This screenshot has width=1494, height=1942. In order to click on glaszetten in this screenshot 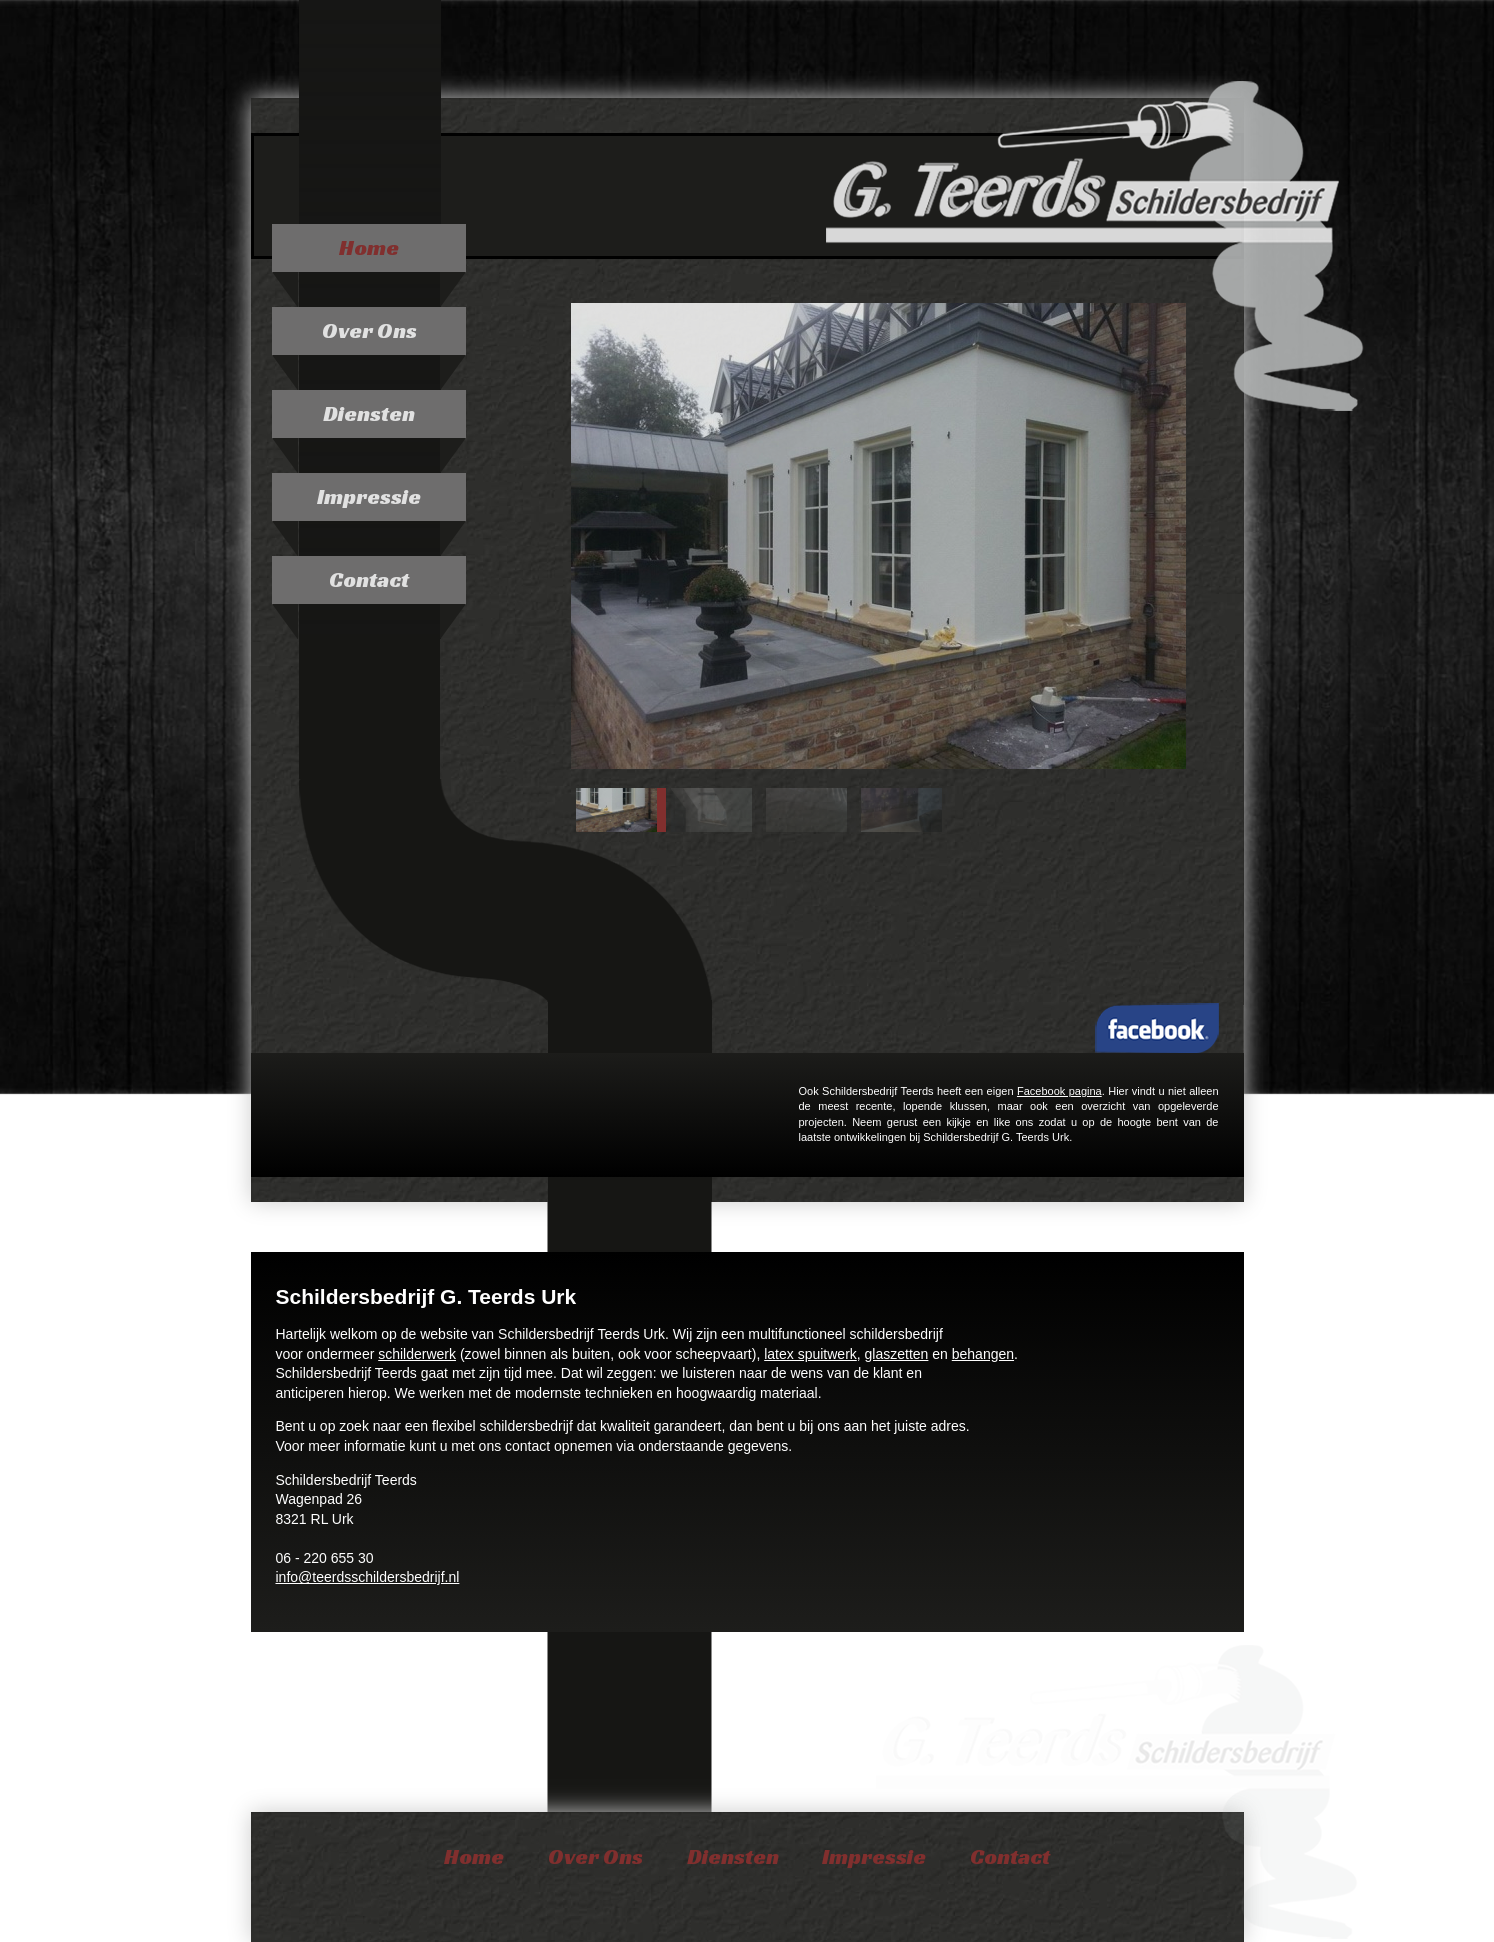, I will do `click(897, 1354)`.